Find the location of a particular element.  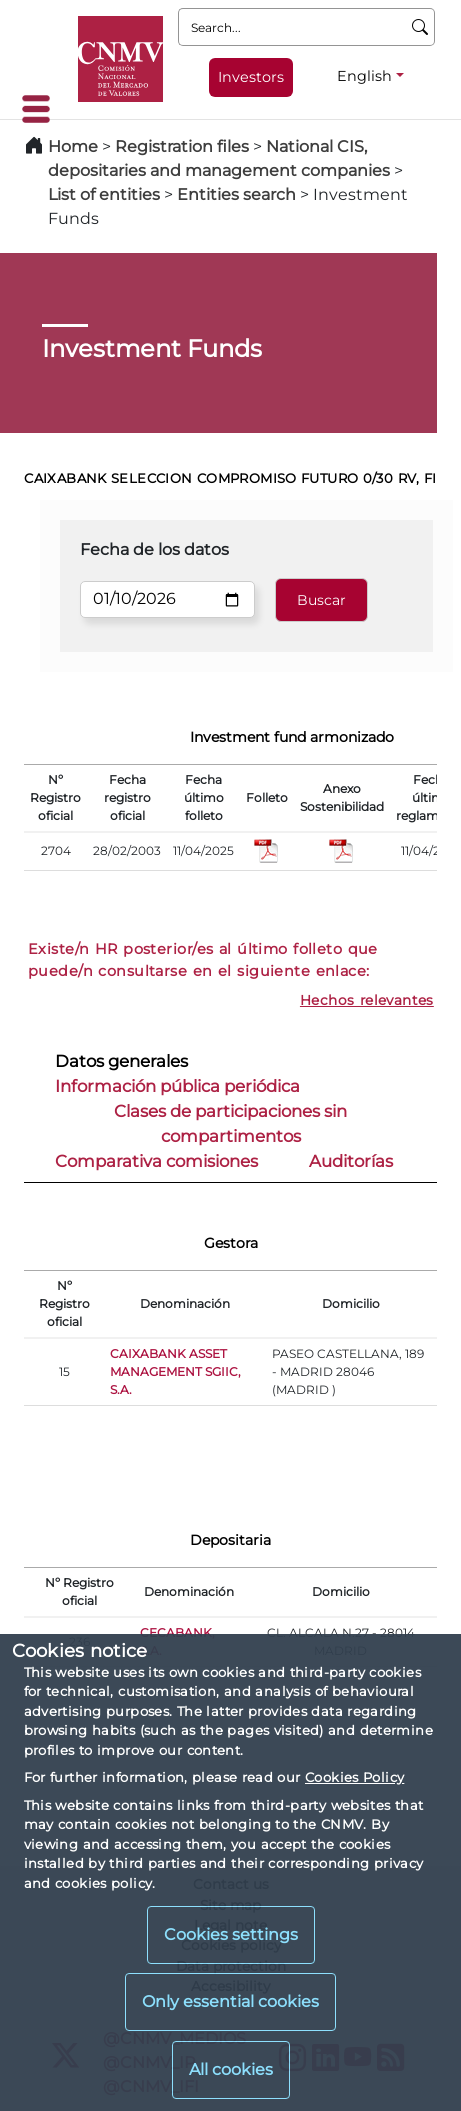

Registration files is located at coordinates (182, 146).